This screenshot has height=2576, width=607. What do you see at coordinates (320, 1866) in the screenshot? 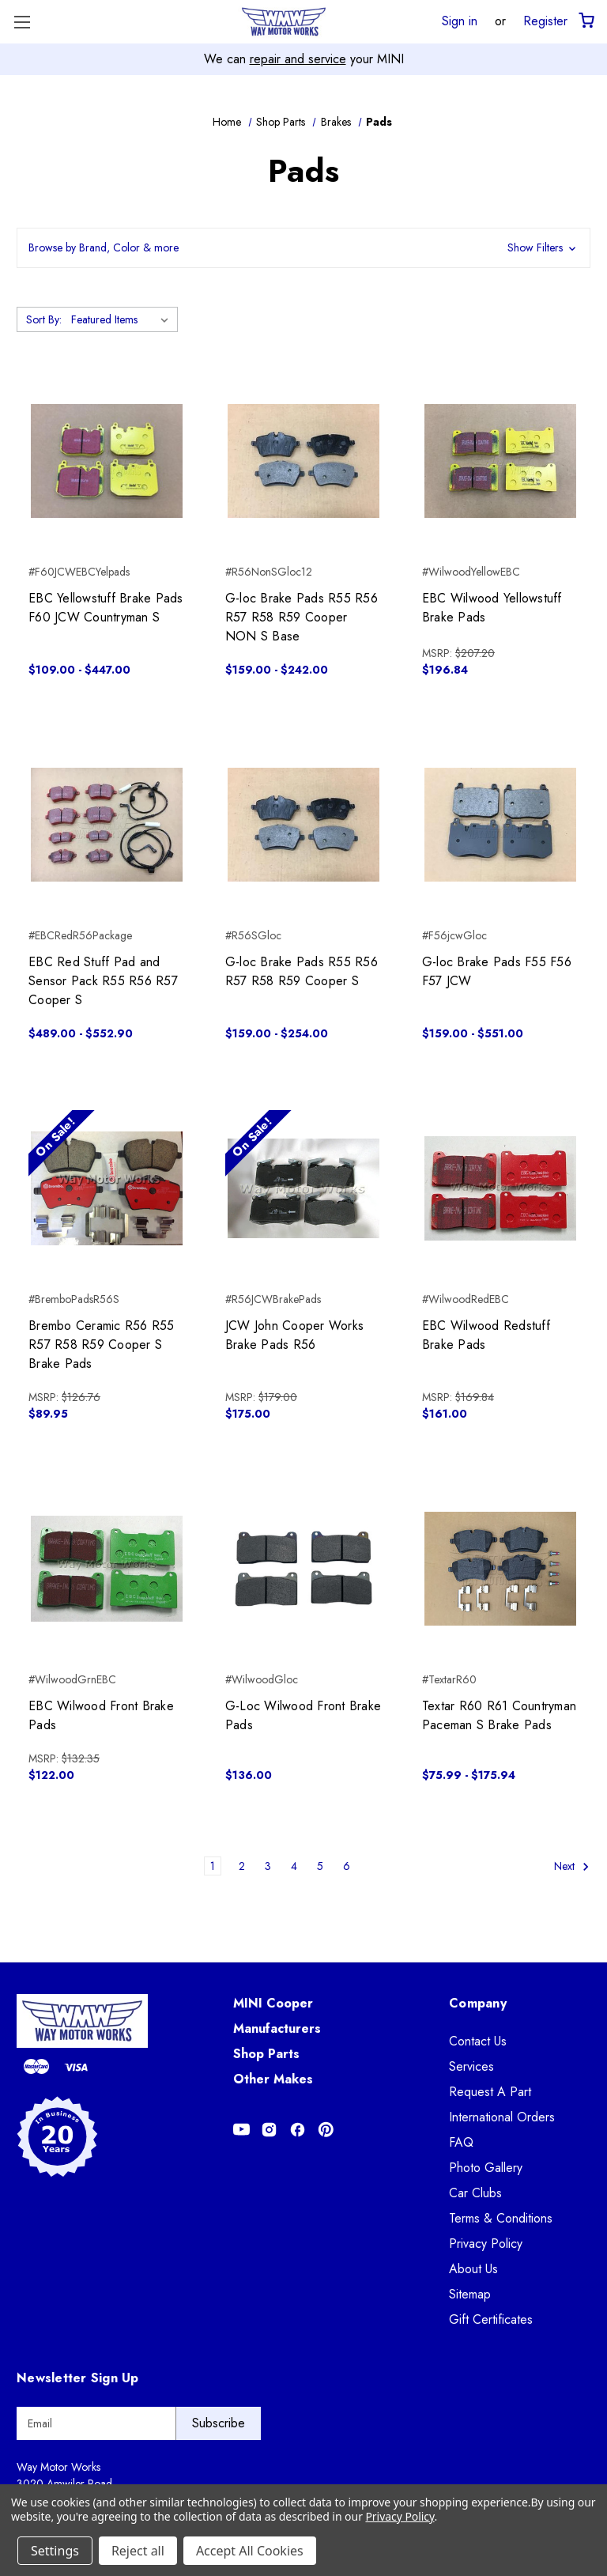
I see `5 [Page 5 of 6]` at bounding box center [320, 1866].